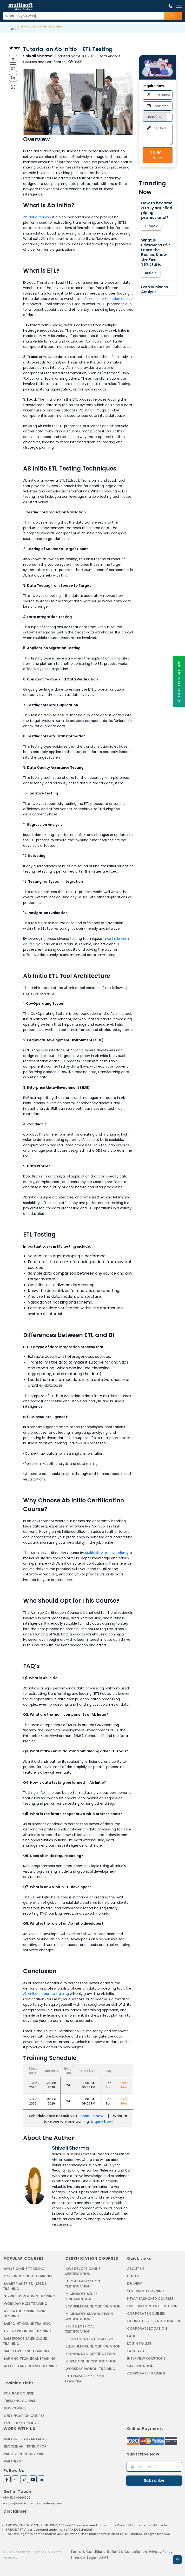 The height and width of the screenshot is (2576, 185). I want to click on FAQs, so click(131, 2336).